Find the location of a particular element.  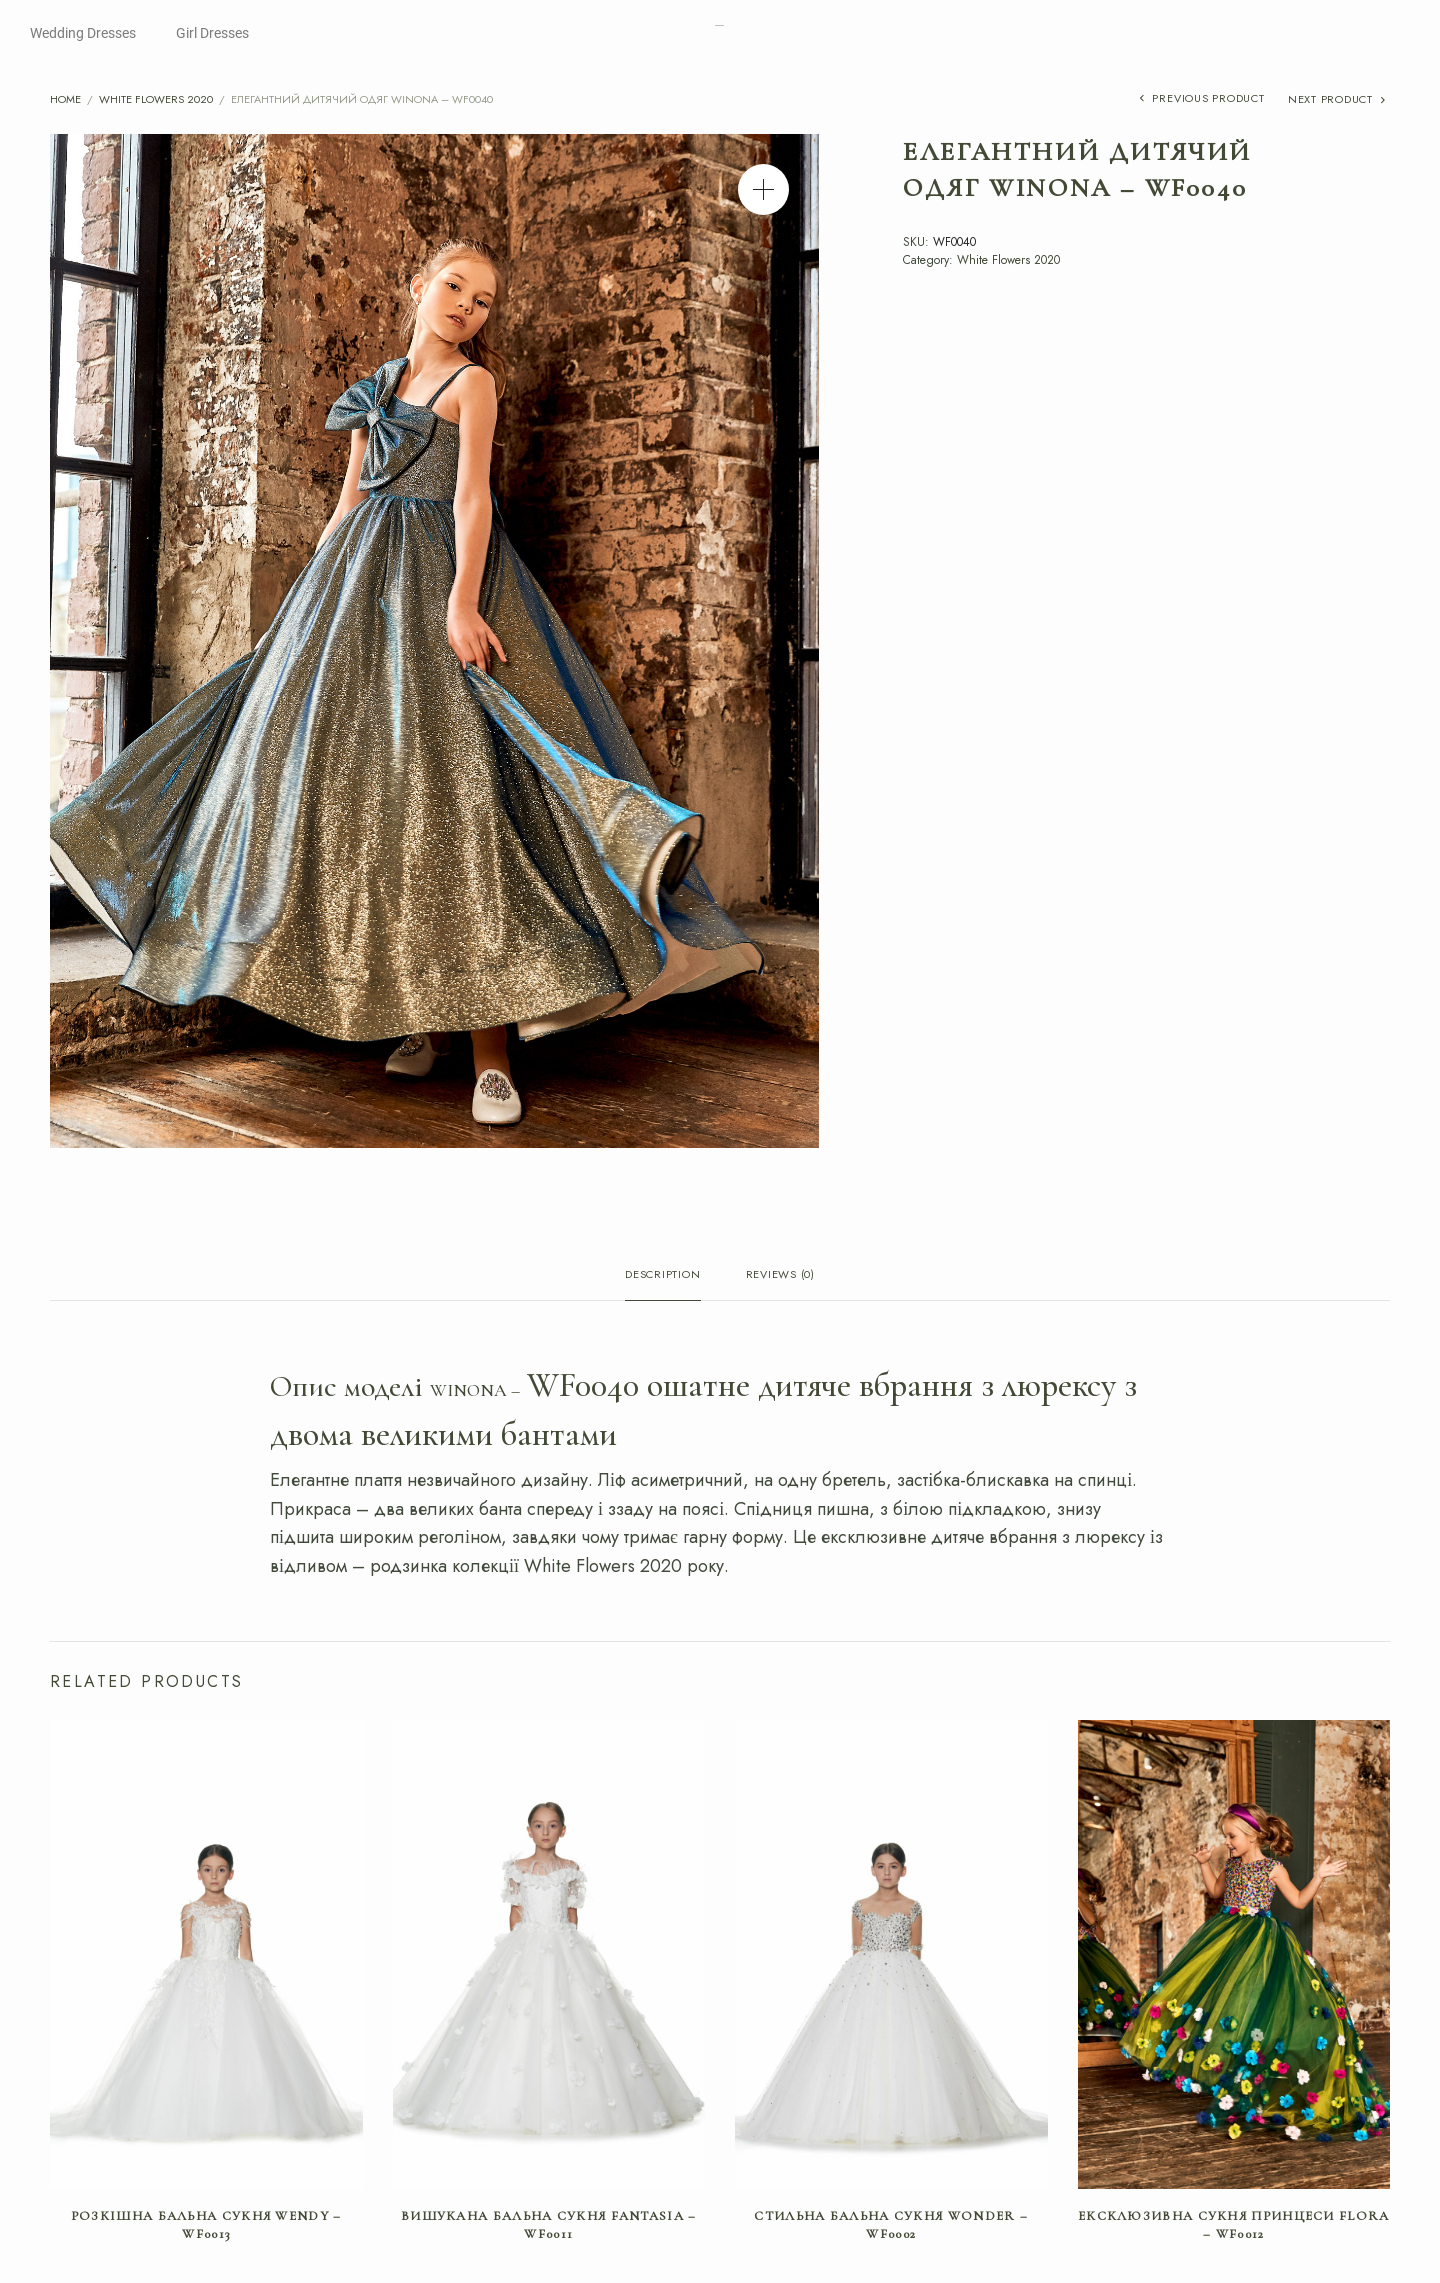

Description [tab] is located at coordinates (662, 1275).